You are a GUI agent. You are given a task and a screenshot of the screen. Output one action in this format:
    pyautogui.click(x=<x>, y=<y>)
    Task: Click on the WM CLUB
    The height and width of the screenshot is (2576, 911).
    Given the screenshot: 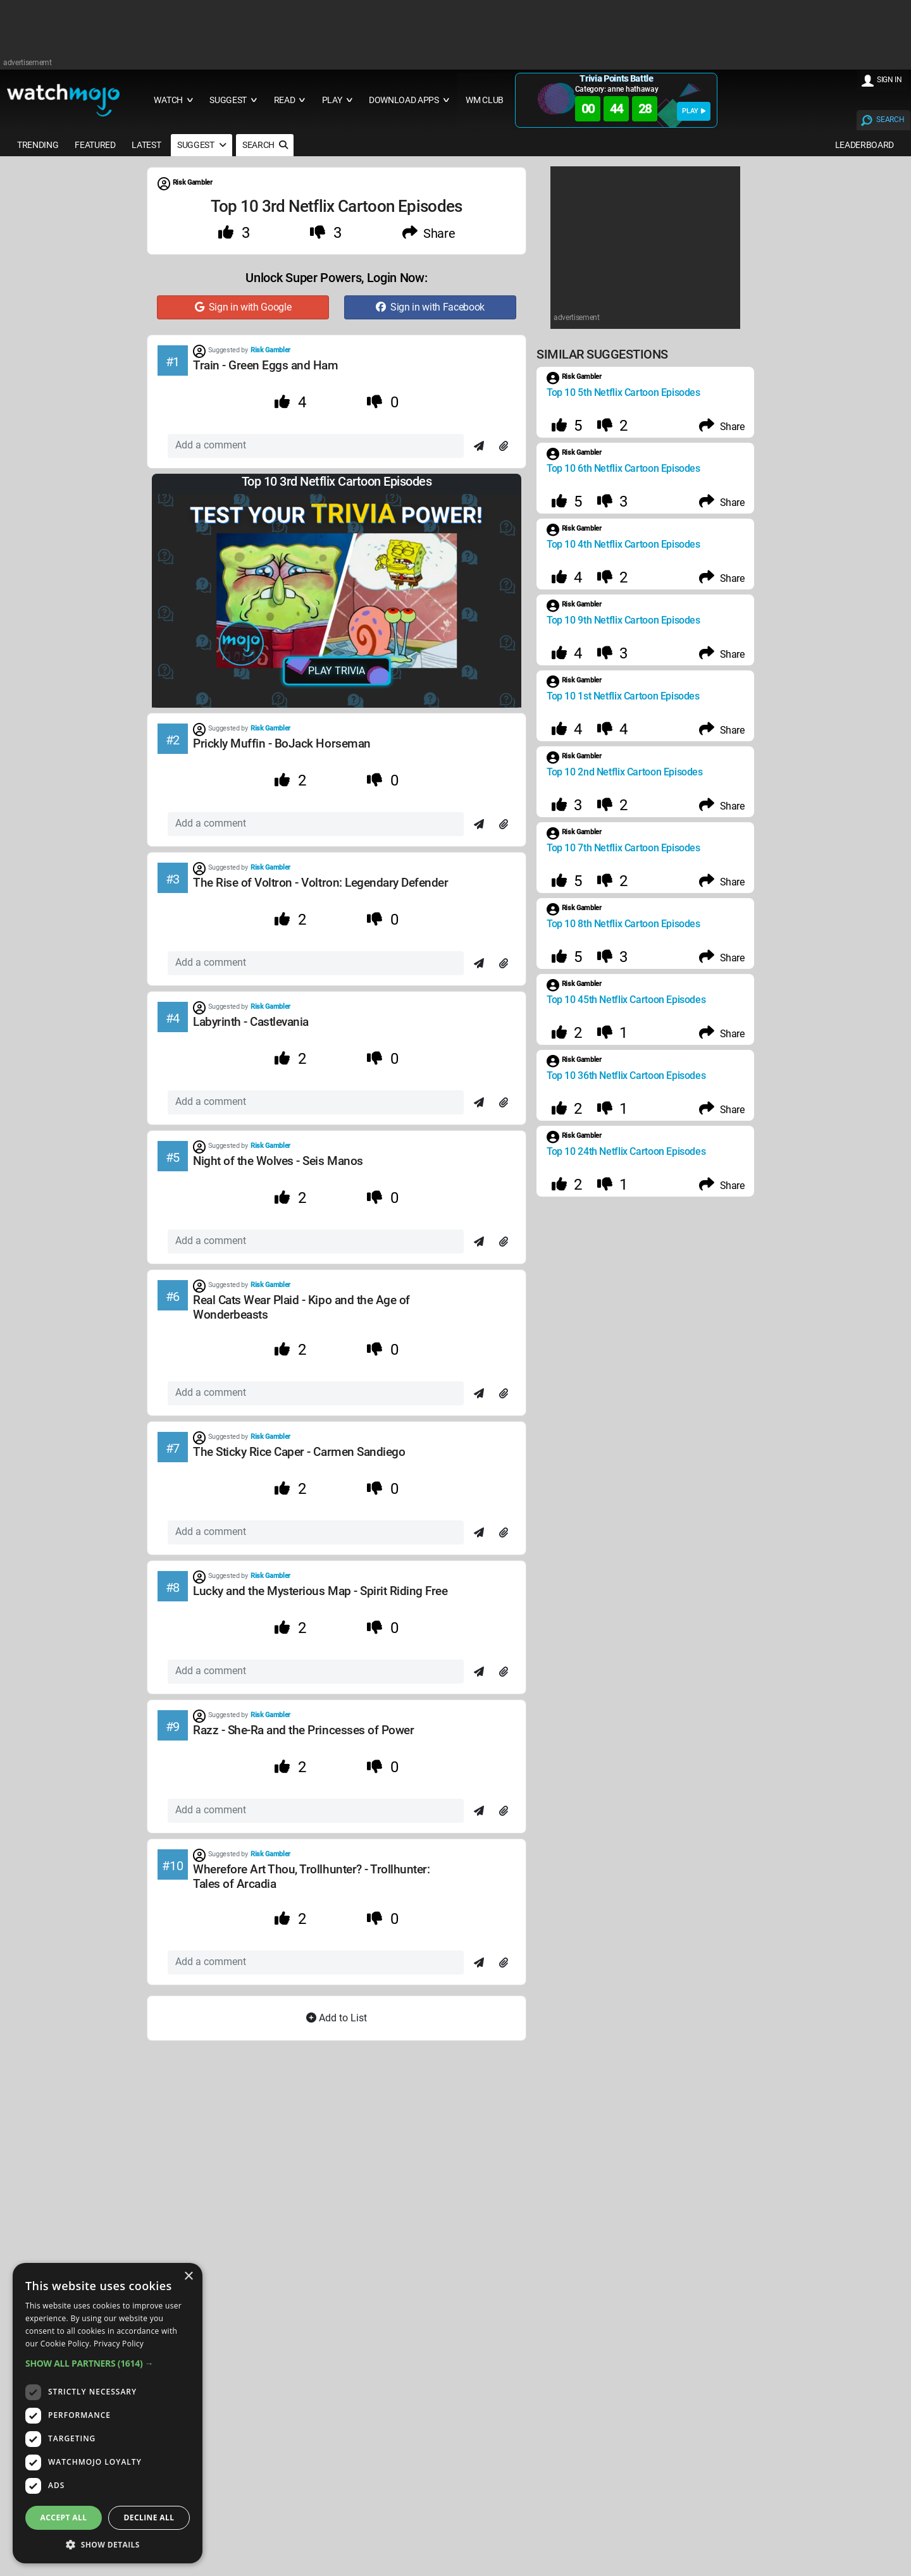 What is the action you would take?
    pyautogui.click(x=485, y=100)
    